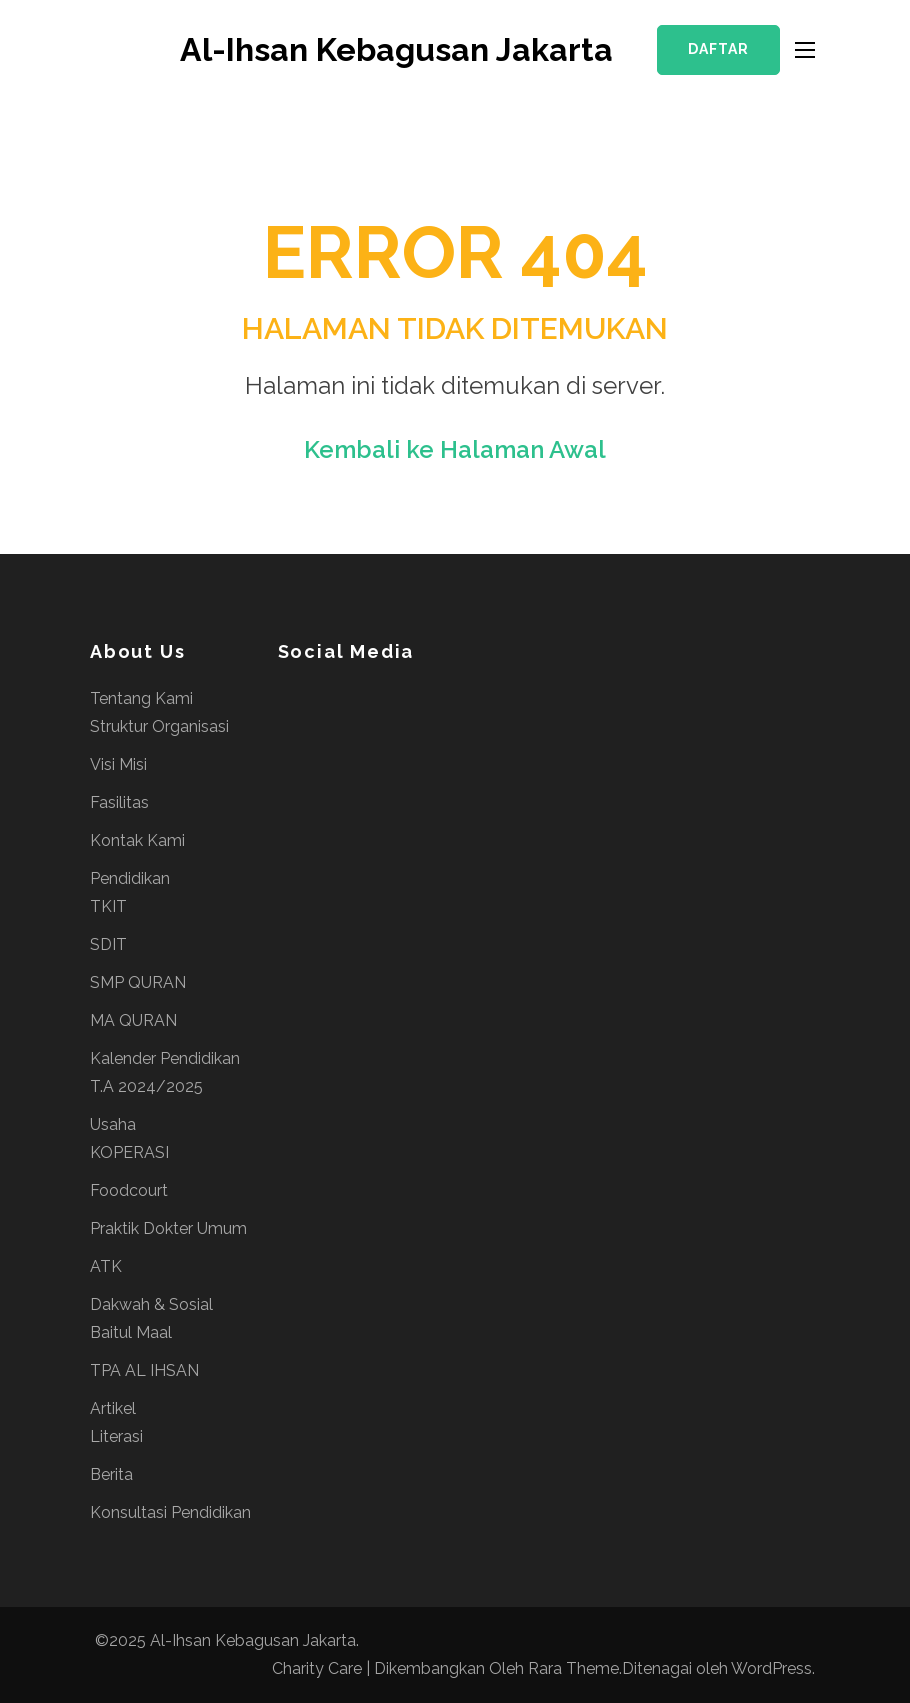 The width and height of the screenshot is (910, 1703). I want to click on Pendidikan, so click(130, 878).